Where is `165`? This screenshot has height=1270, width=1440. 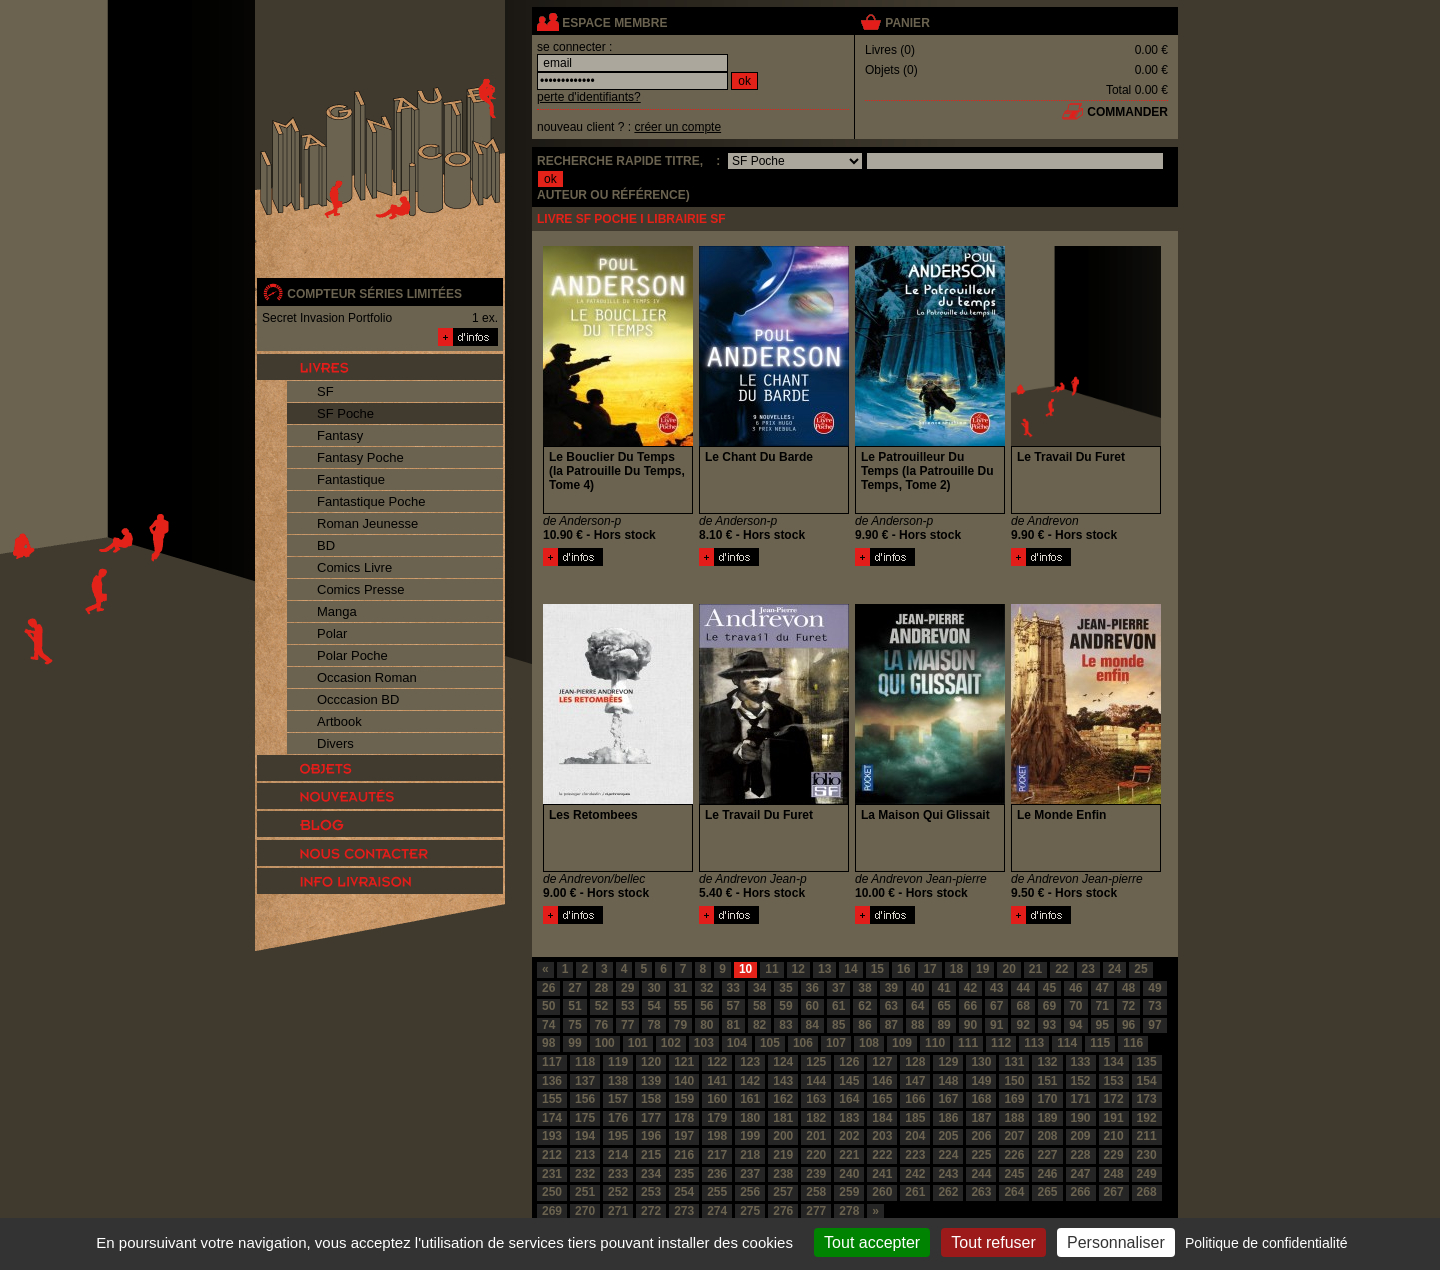 165 is located at coordinates (882, 1099).